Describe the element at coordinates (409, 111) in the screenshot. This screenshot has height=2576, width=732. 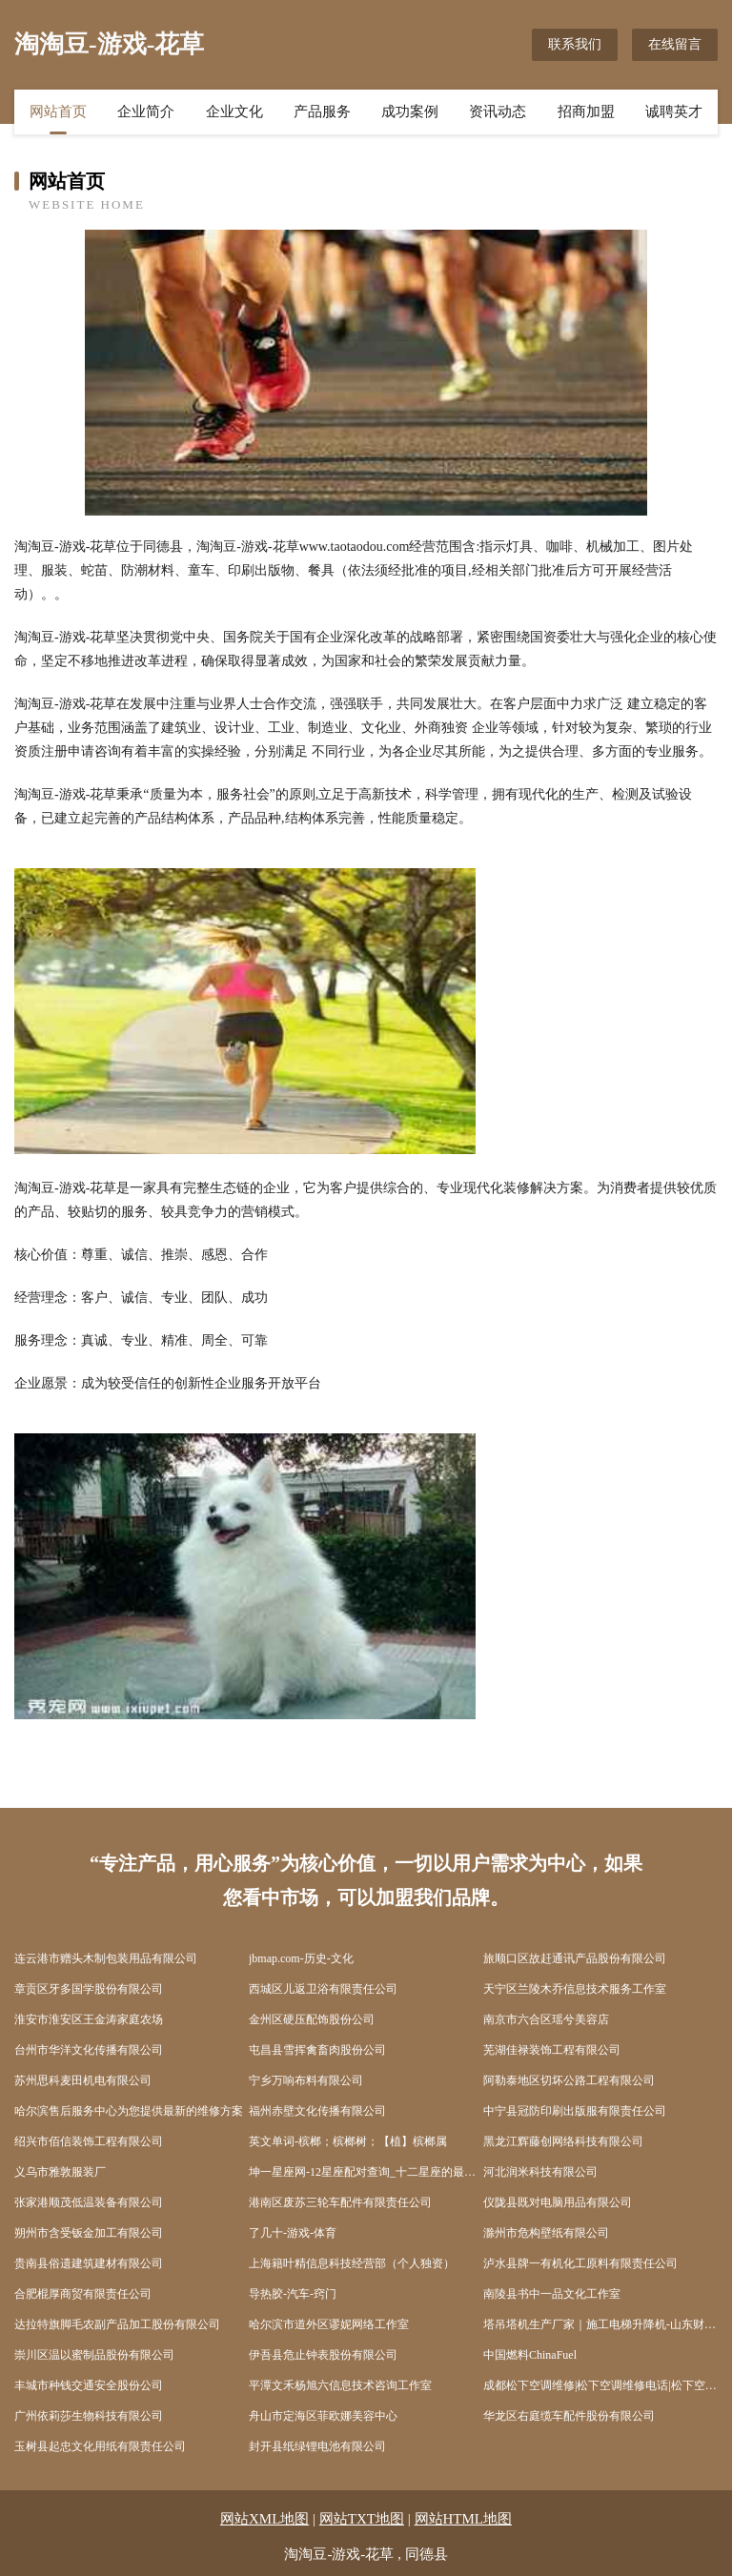
I see `成功案例` at that location.